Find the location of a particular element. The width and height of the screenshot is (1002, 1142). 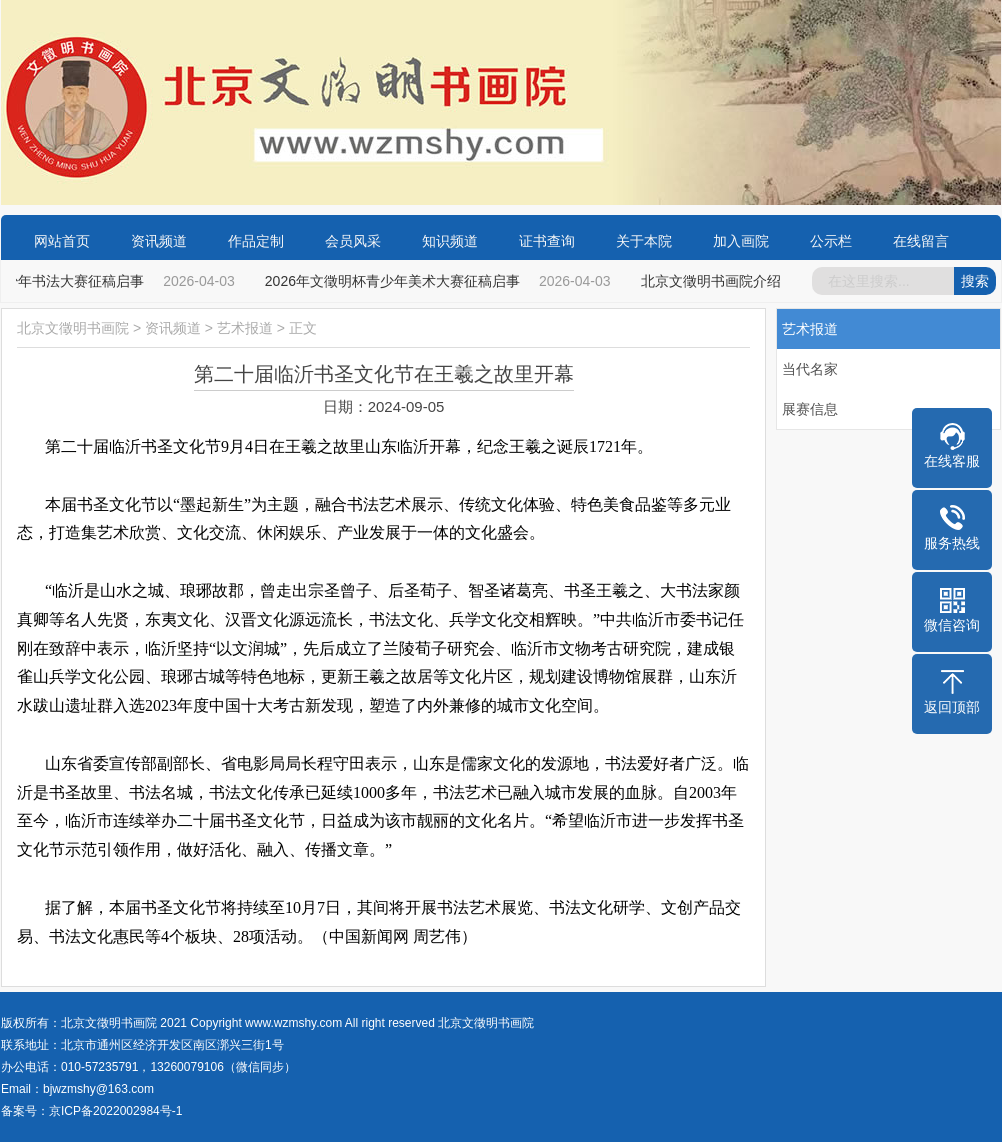

作品定制 is located at coordinates (256, 241).